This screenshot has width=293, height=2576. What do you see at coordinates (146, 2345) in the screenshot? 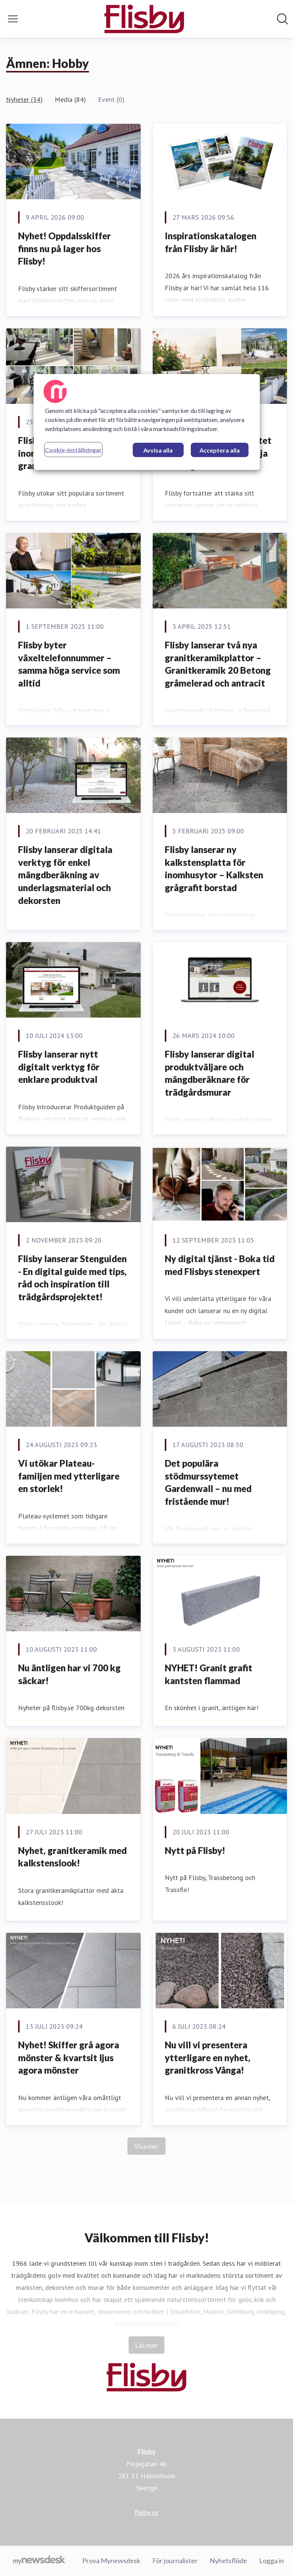
I see `Läs mer` at bounding box center [146, 2345].